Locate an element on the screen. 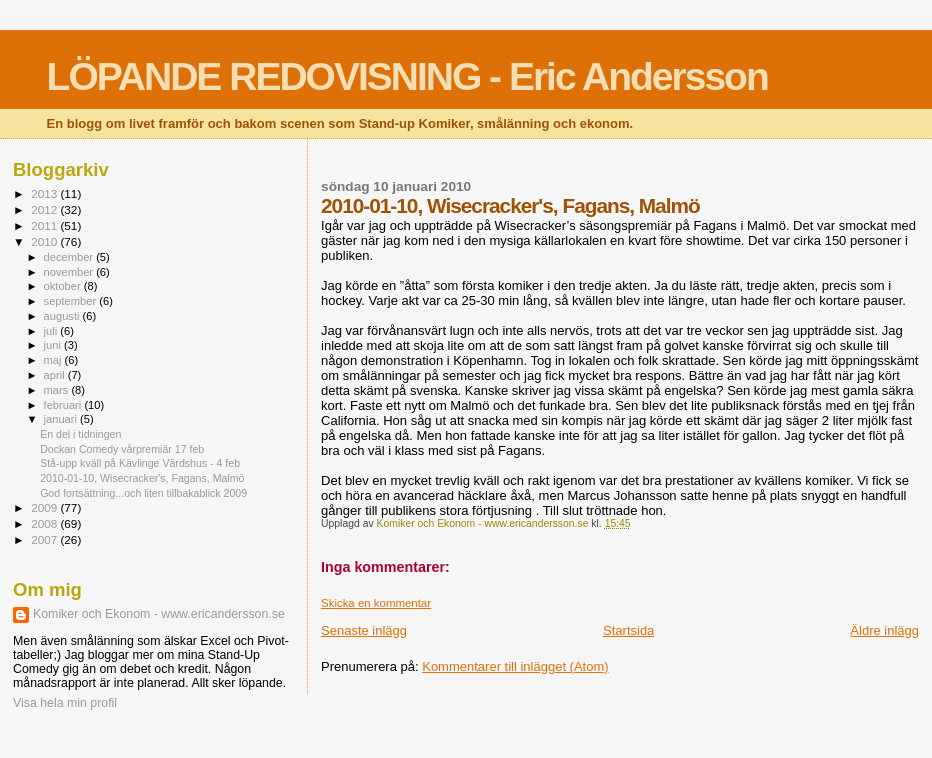 The height and width of the screenshot is (758, 932). God fortsättning...och liten tillbakablick 2009 is located at coordinates (143, 493).